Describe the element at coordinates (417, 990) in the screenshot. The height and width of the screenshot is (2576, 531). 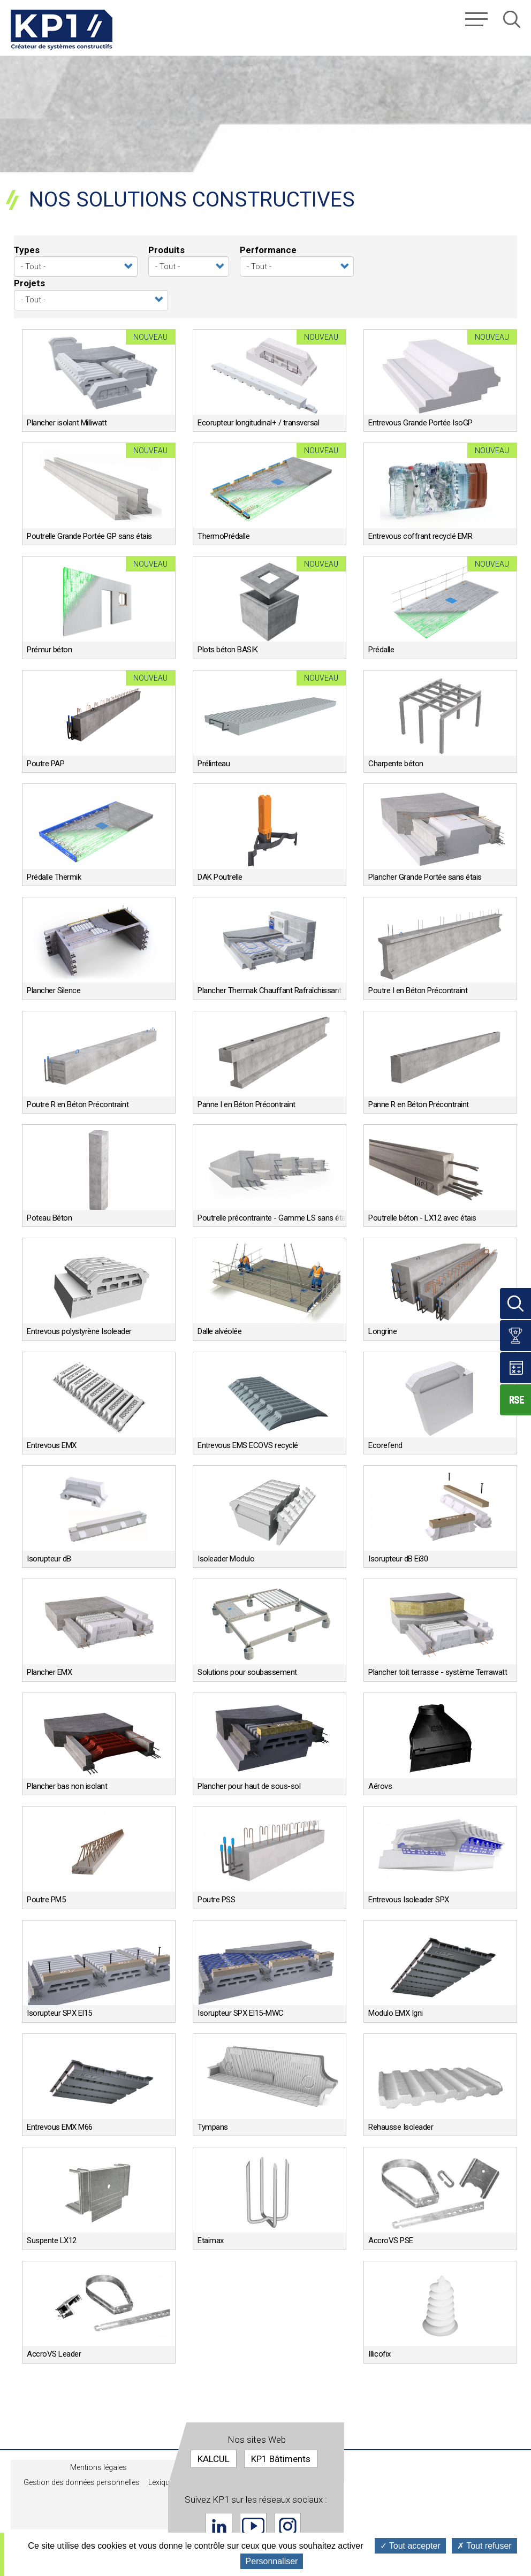
I see `Poutre I en Béton Précontraint` at that location.